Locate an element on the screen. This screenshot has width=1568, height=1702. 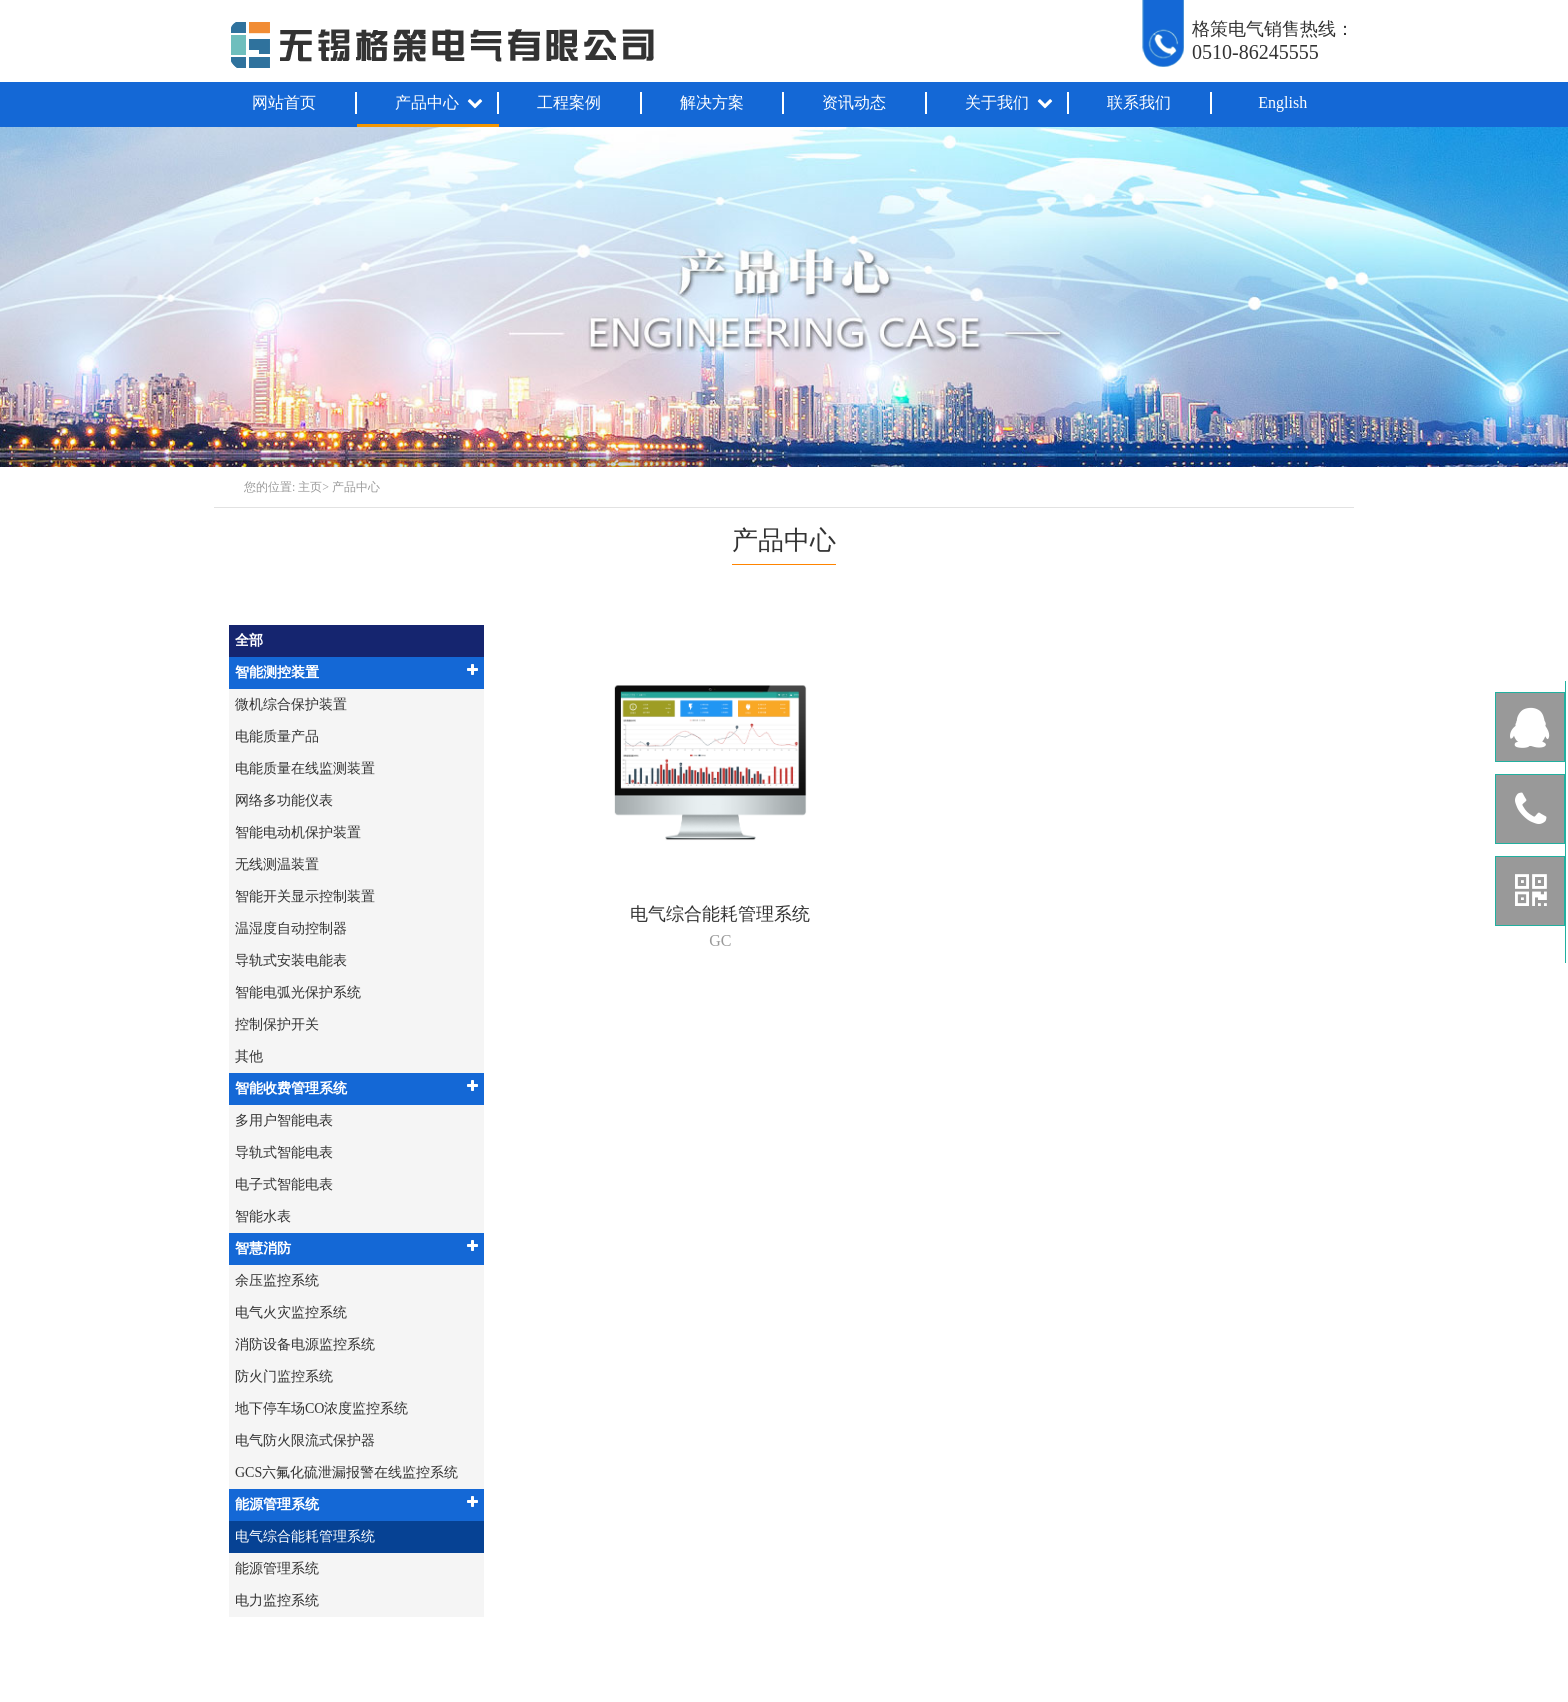
导轨式安装电能表 is located at coordinates (291, 960).